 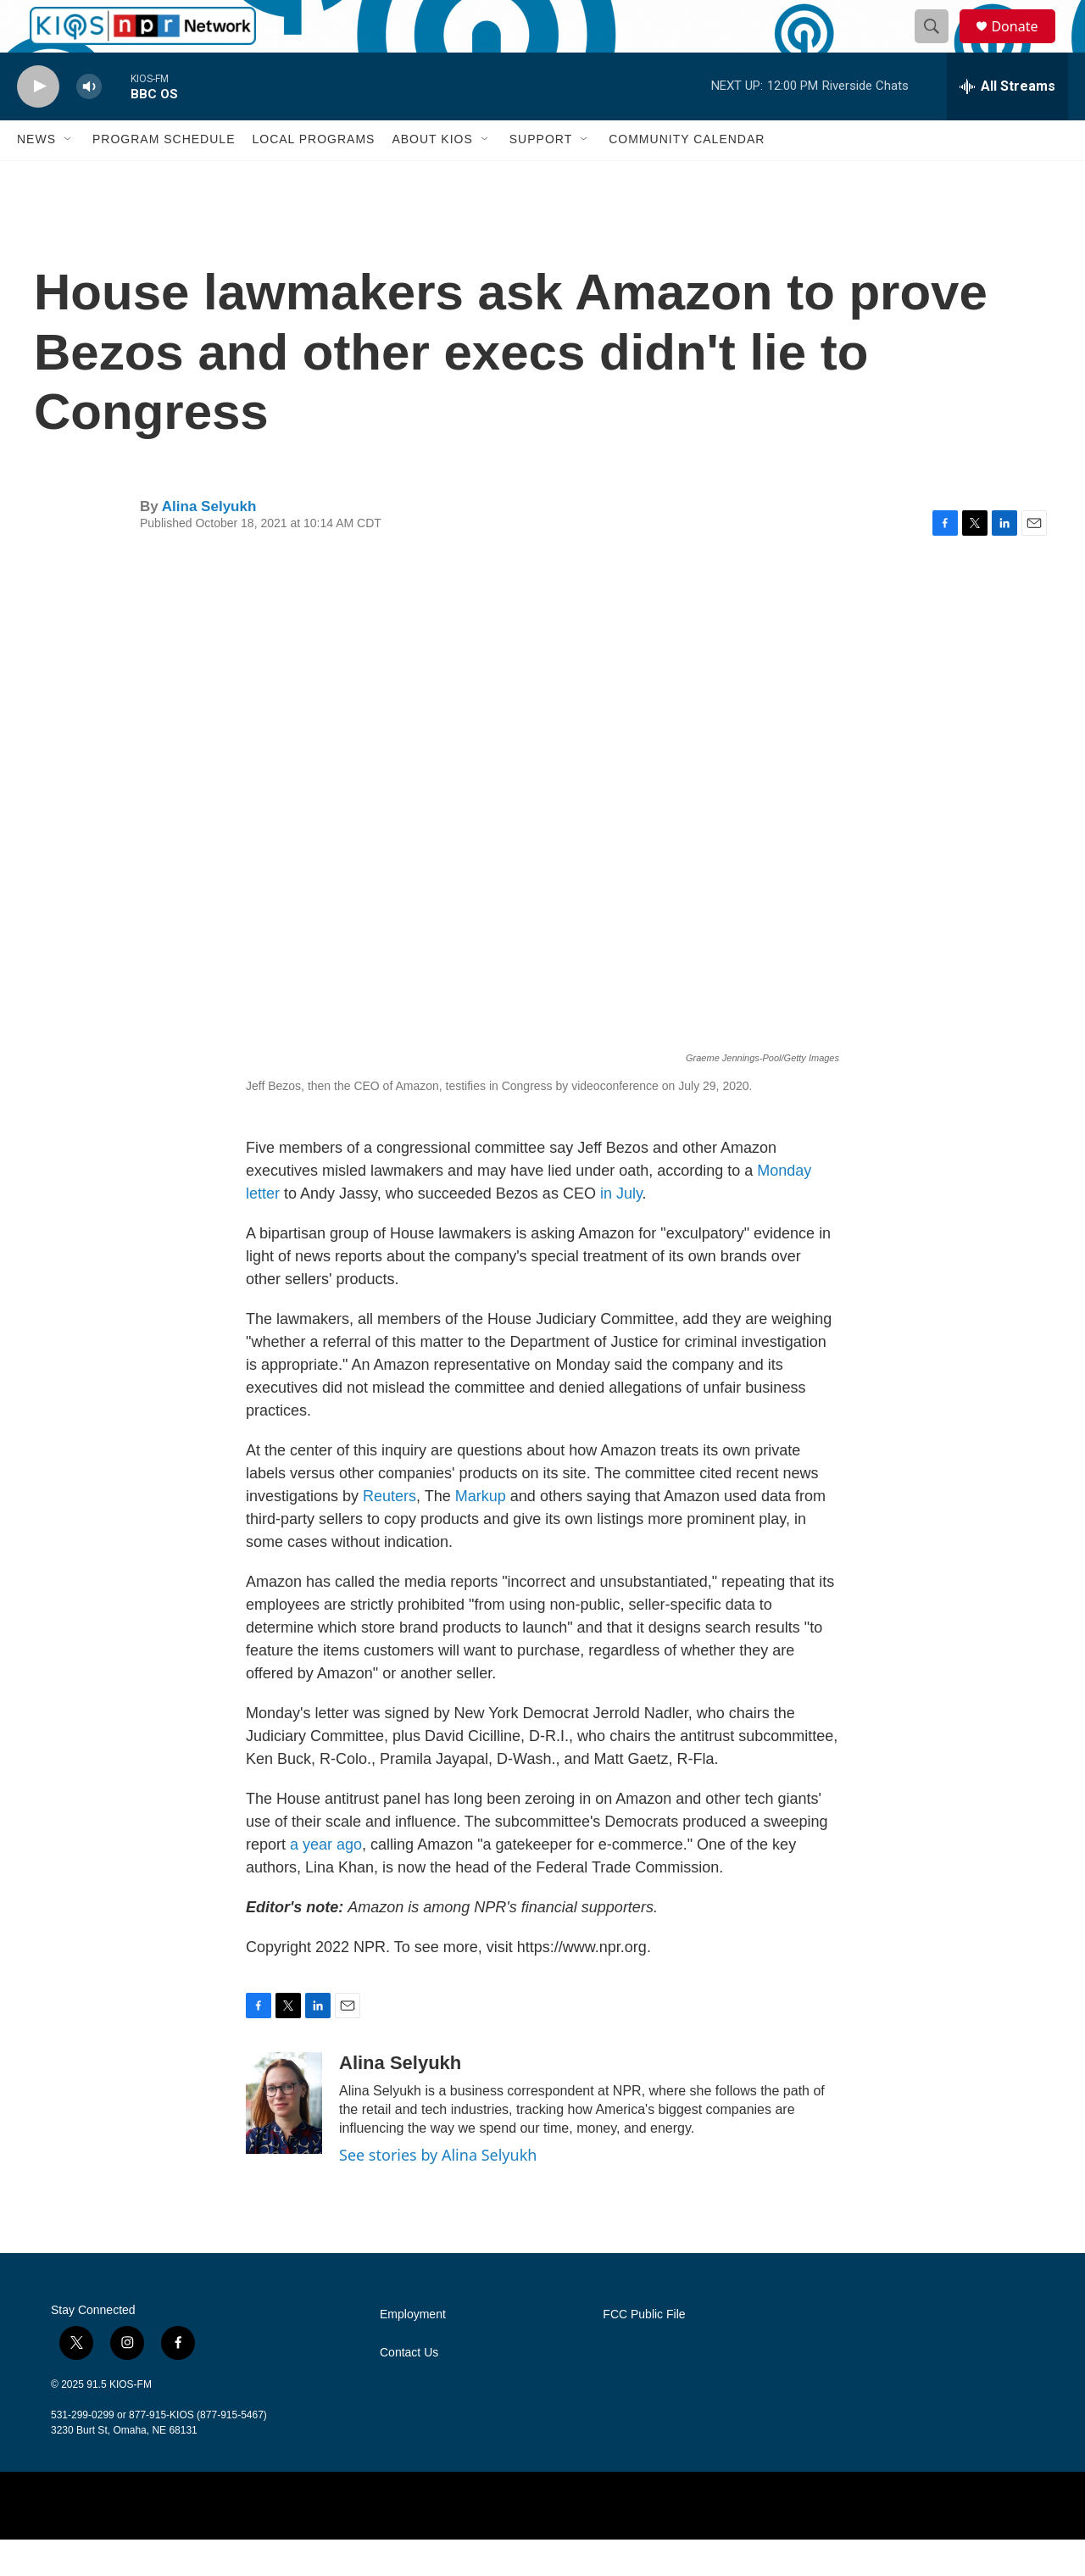 I want to click on [Open Sub Navigation], so click(x=68, y=176).